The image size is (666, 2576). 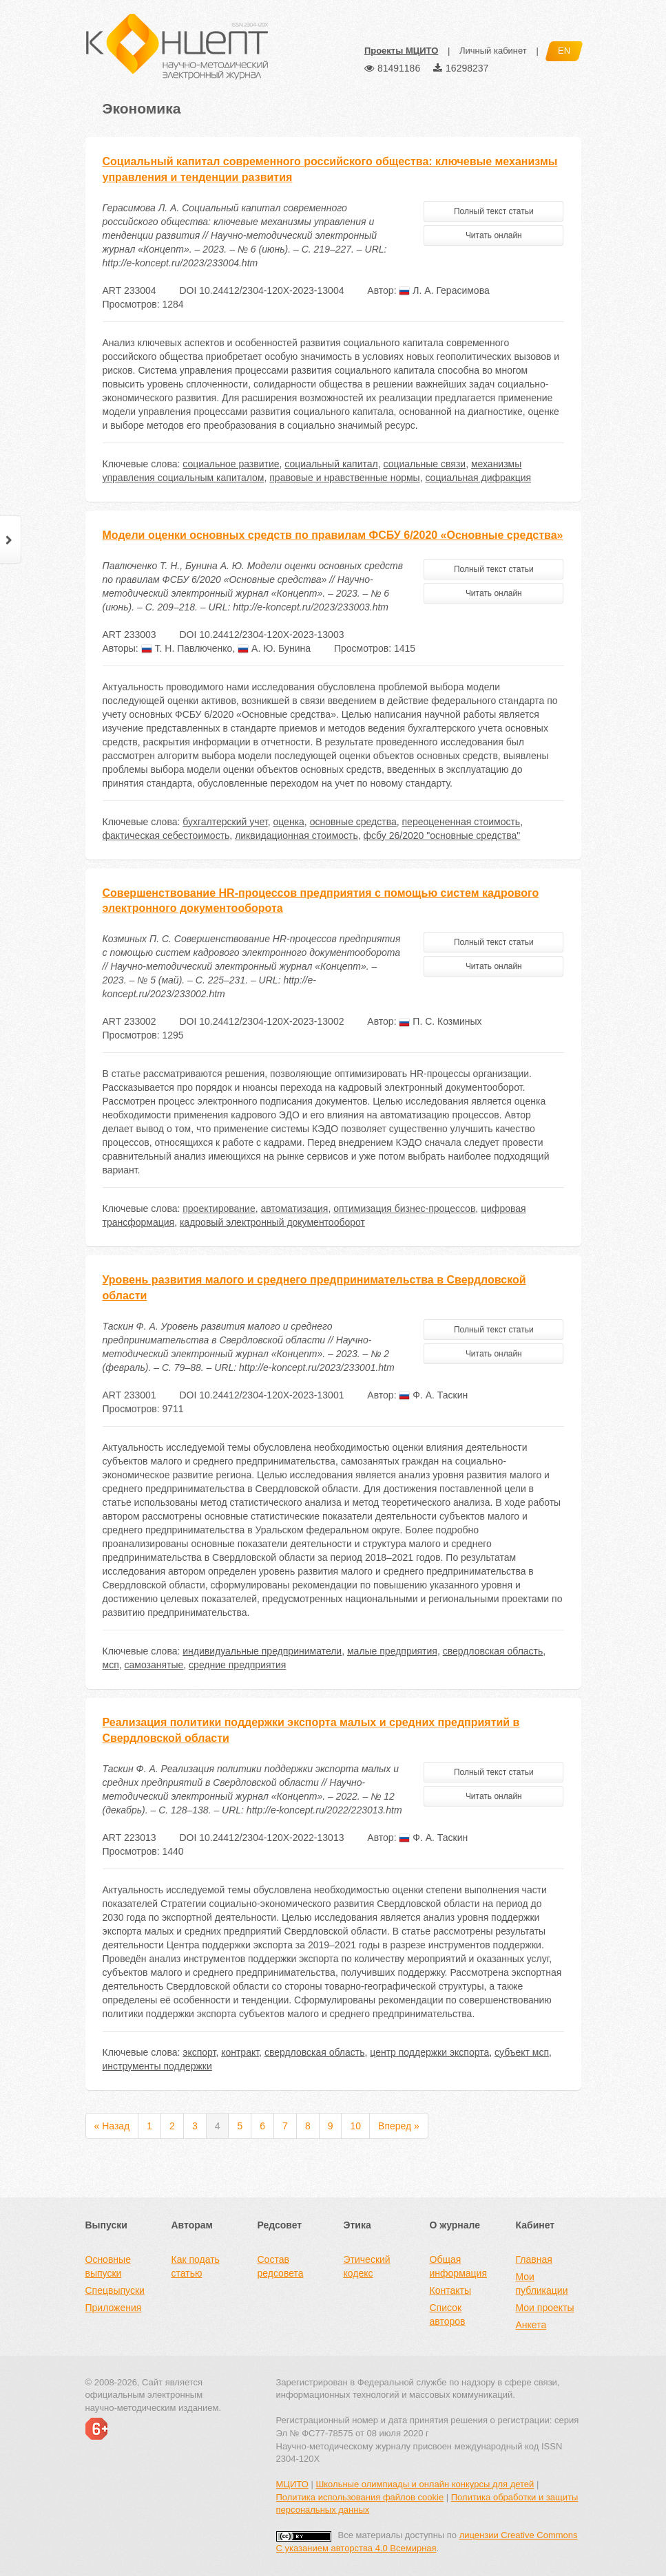 I want to click on бухгалтерский учет, so click(x=225, y=821).